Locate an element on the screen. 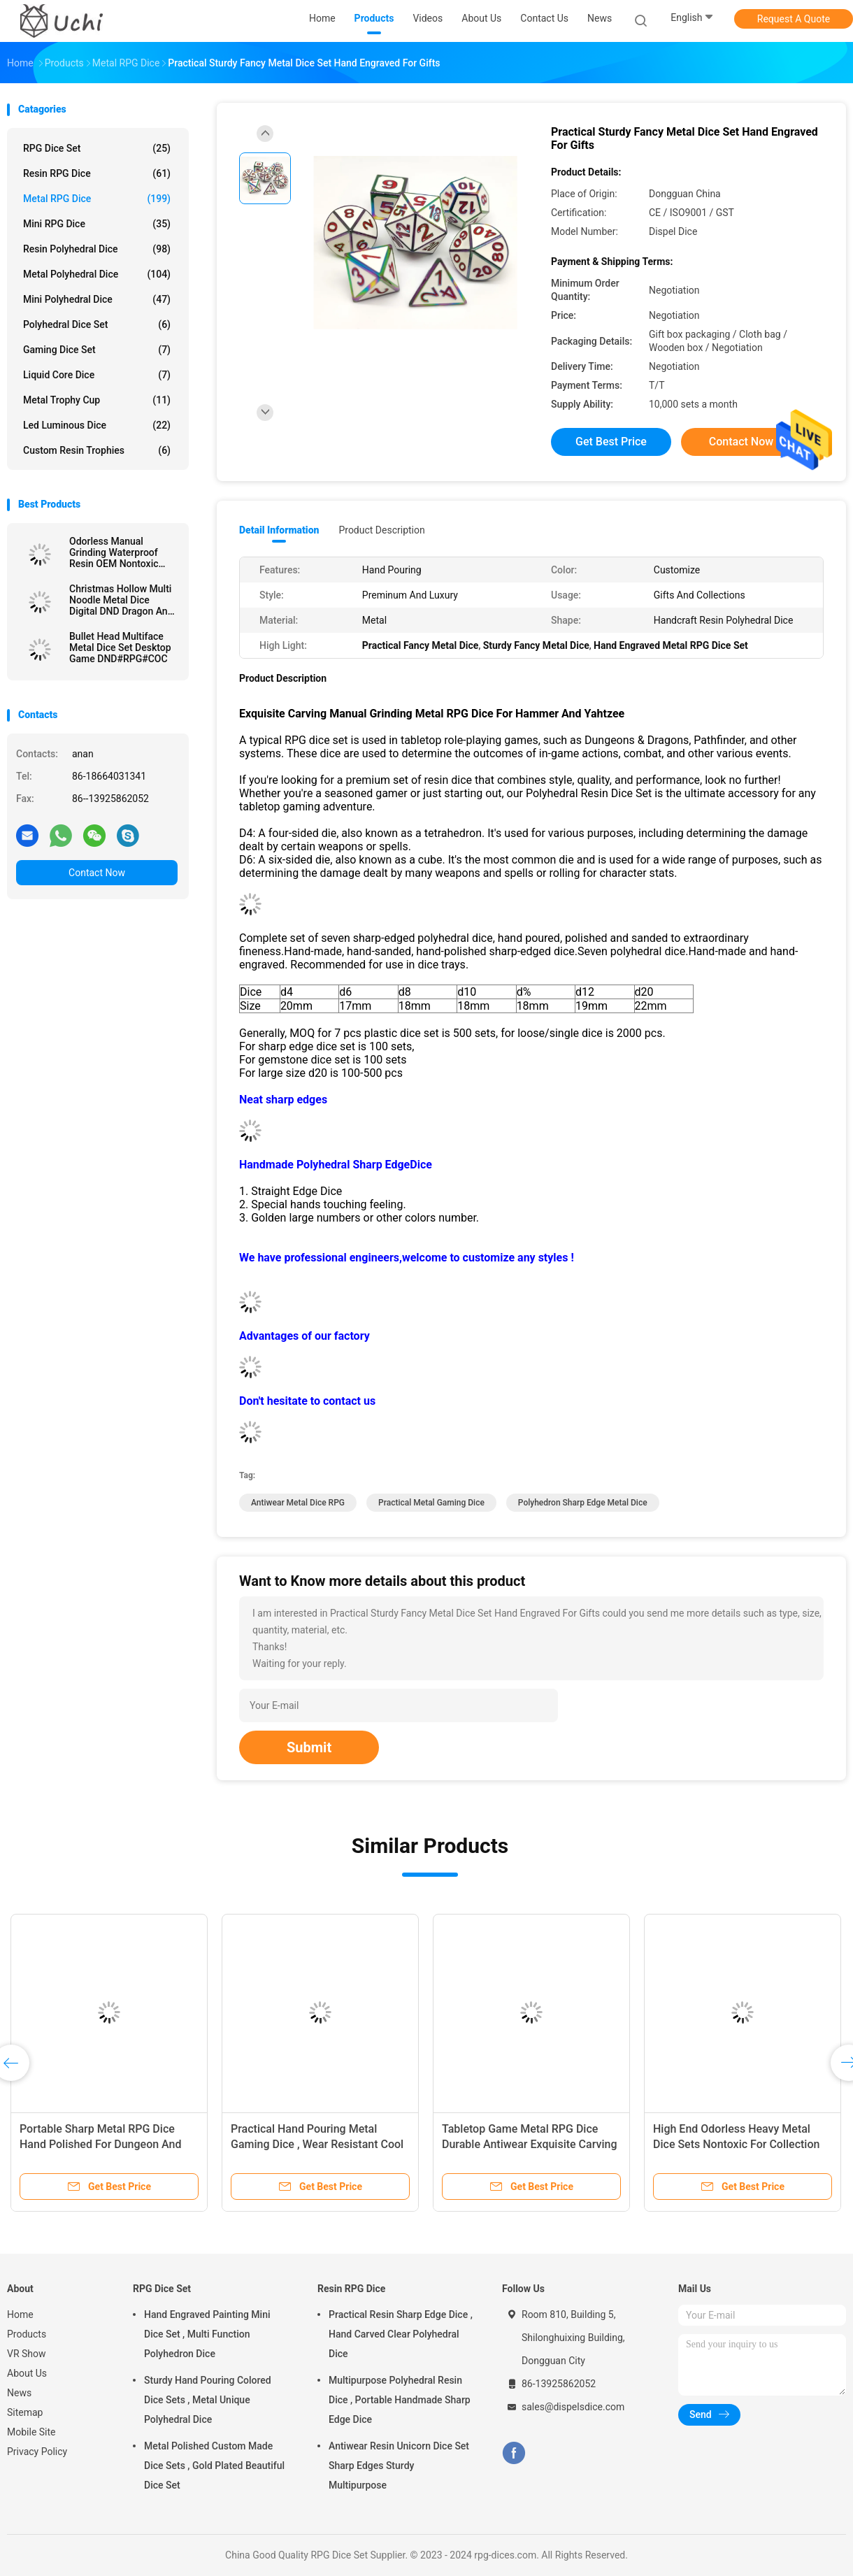 Image resolution: width=853 pixels, height=2576 pixels. Polyhedral Dice Set is located at coordinates (97, 324).